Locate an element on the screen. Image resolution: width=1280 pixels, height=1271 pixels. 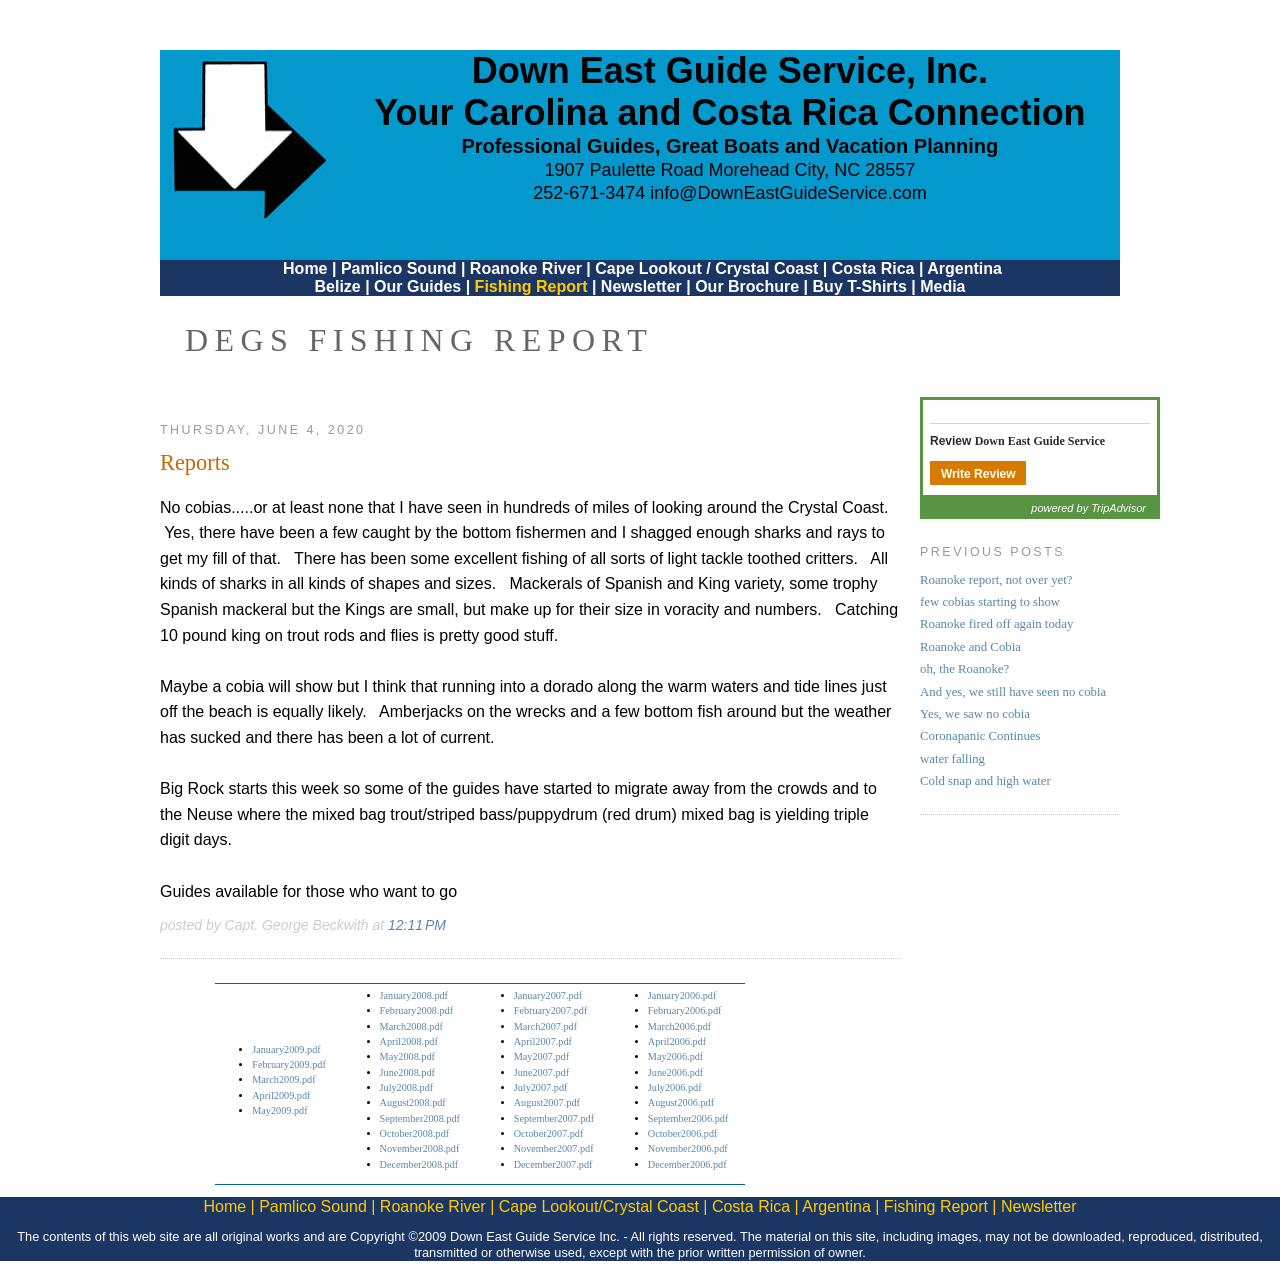
September2008.pdf is located at coordinates (420, 1118).